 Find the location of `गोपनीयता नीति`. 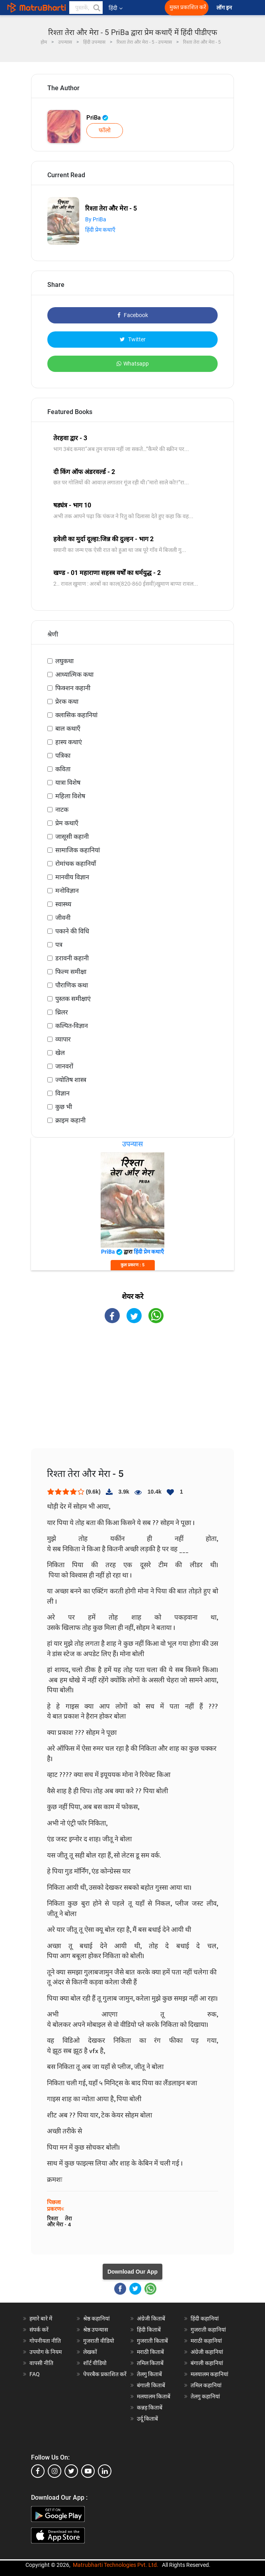

गोपनीयता नीति is located at coordinates (45, 2341).